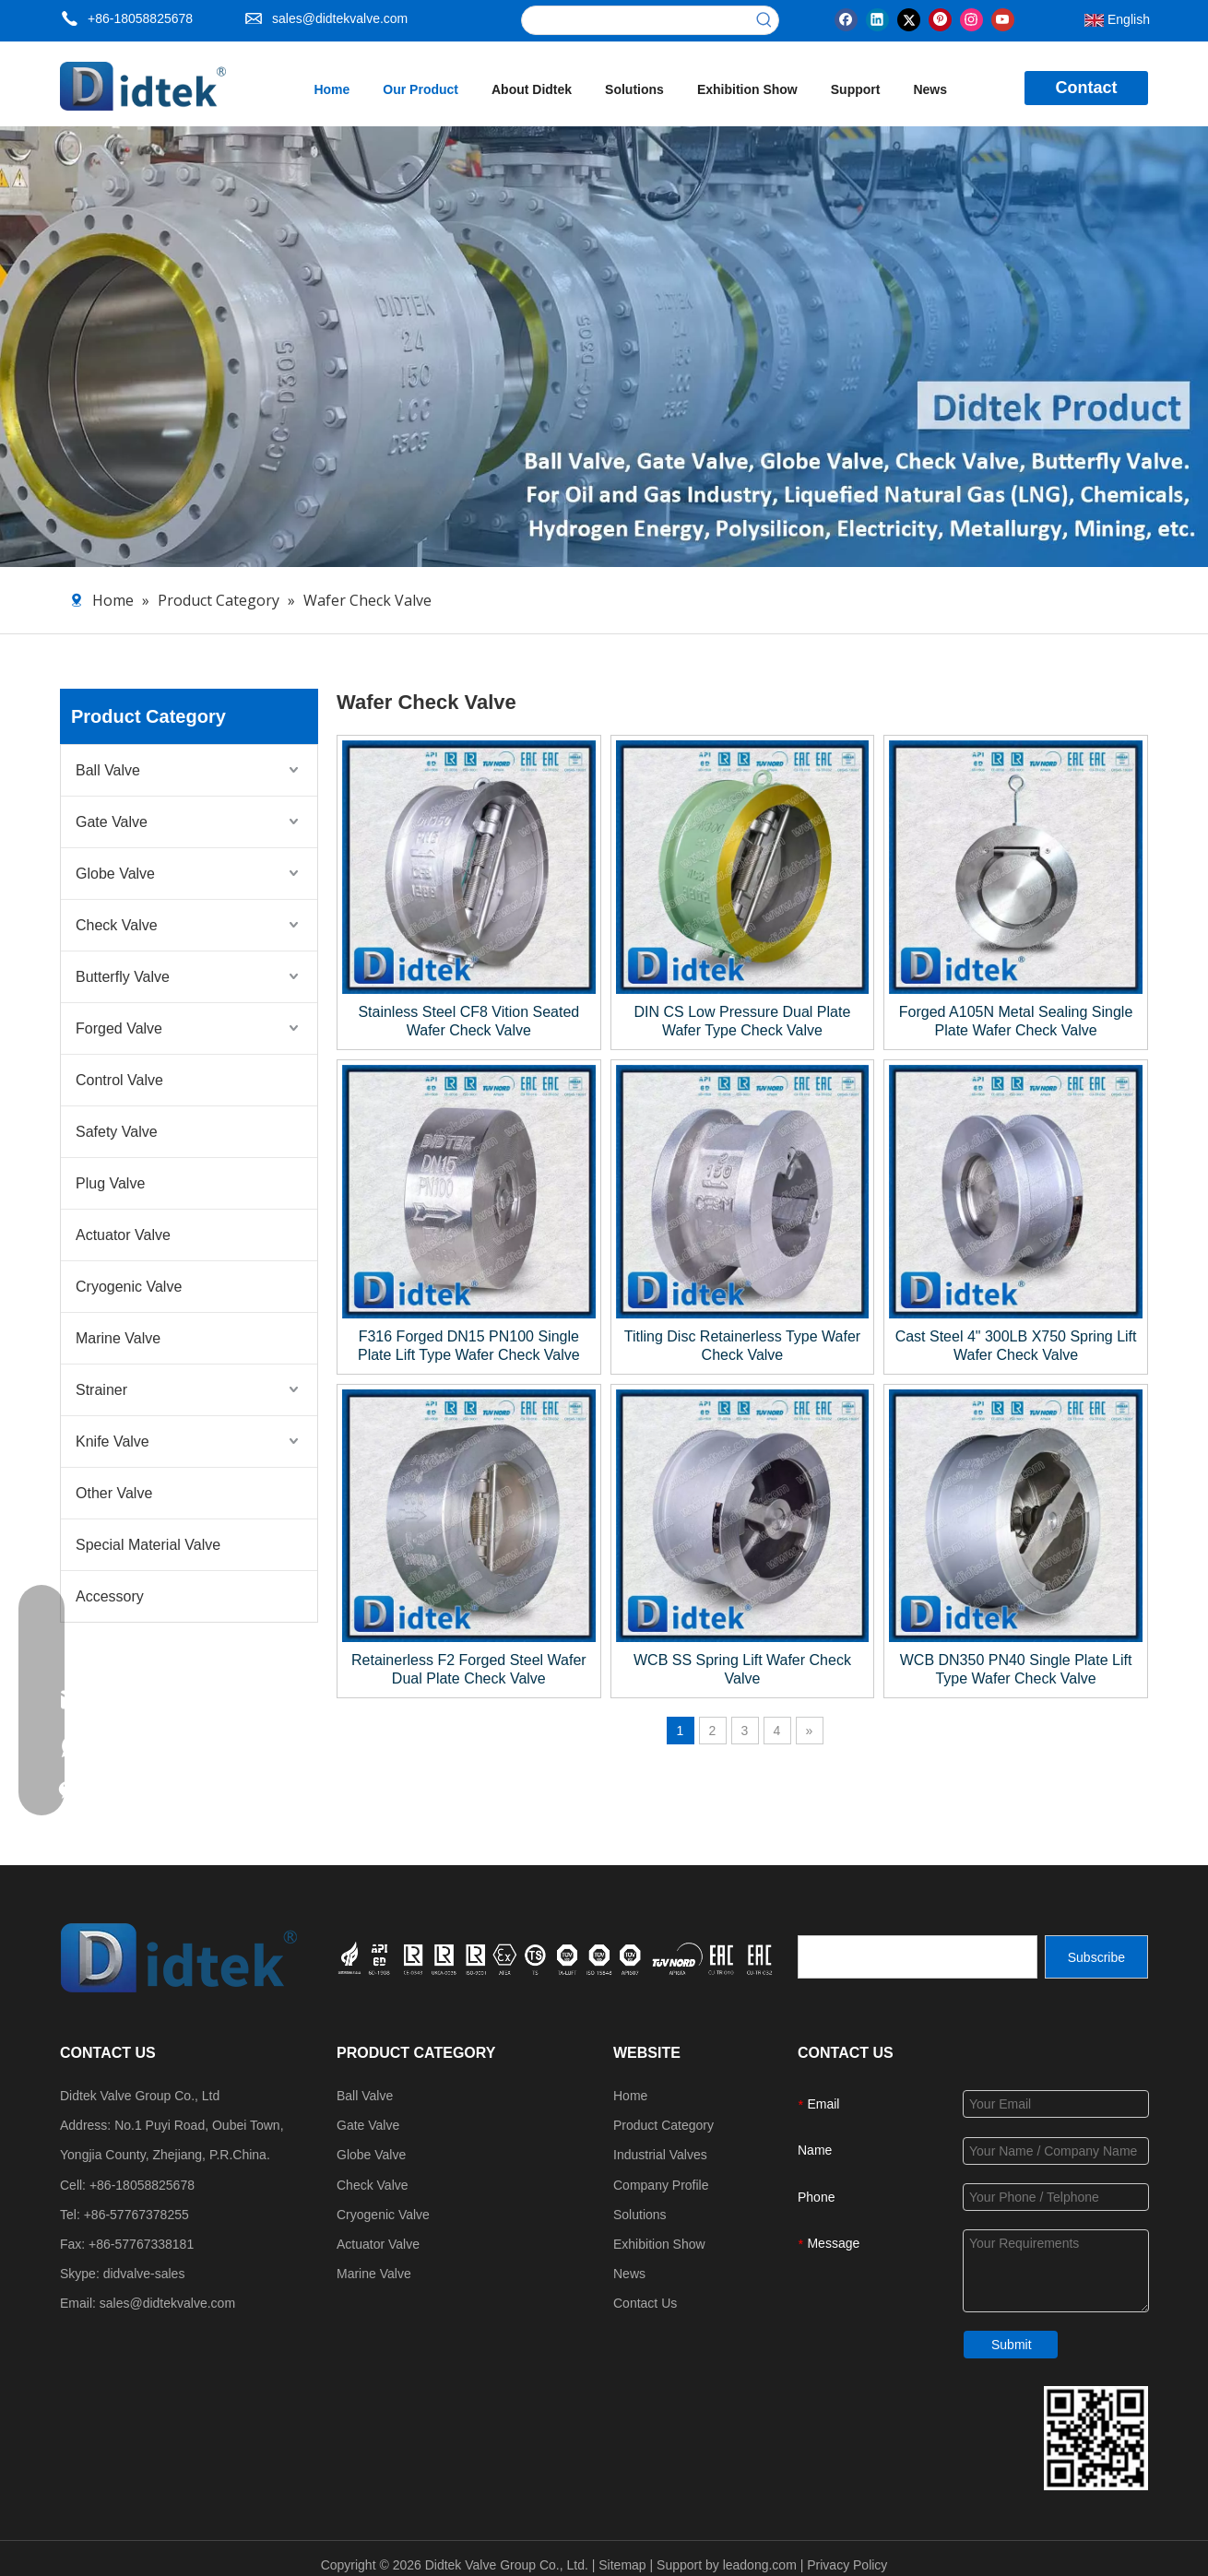  What do you see at coordinates (877, 18) in the screenshot?
I see `[Linkedin]` at bounding box center [877, 18].